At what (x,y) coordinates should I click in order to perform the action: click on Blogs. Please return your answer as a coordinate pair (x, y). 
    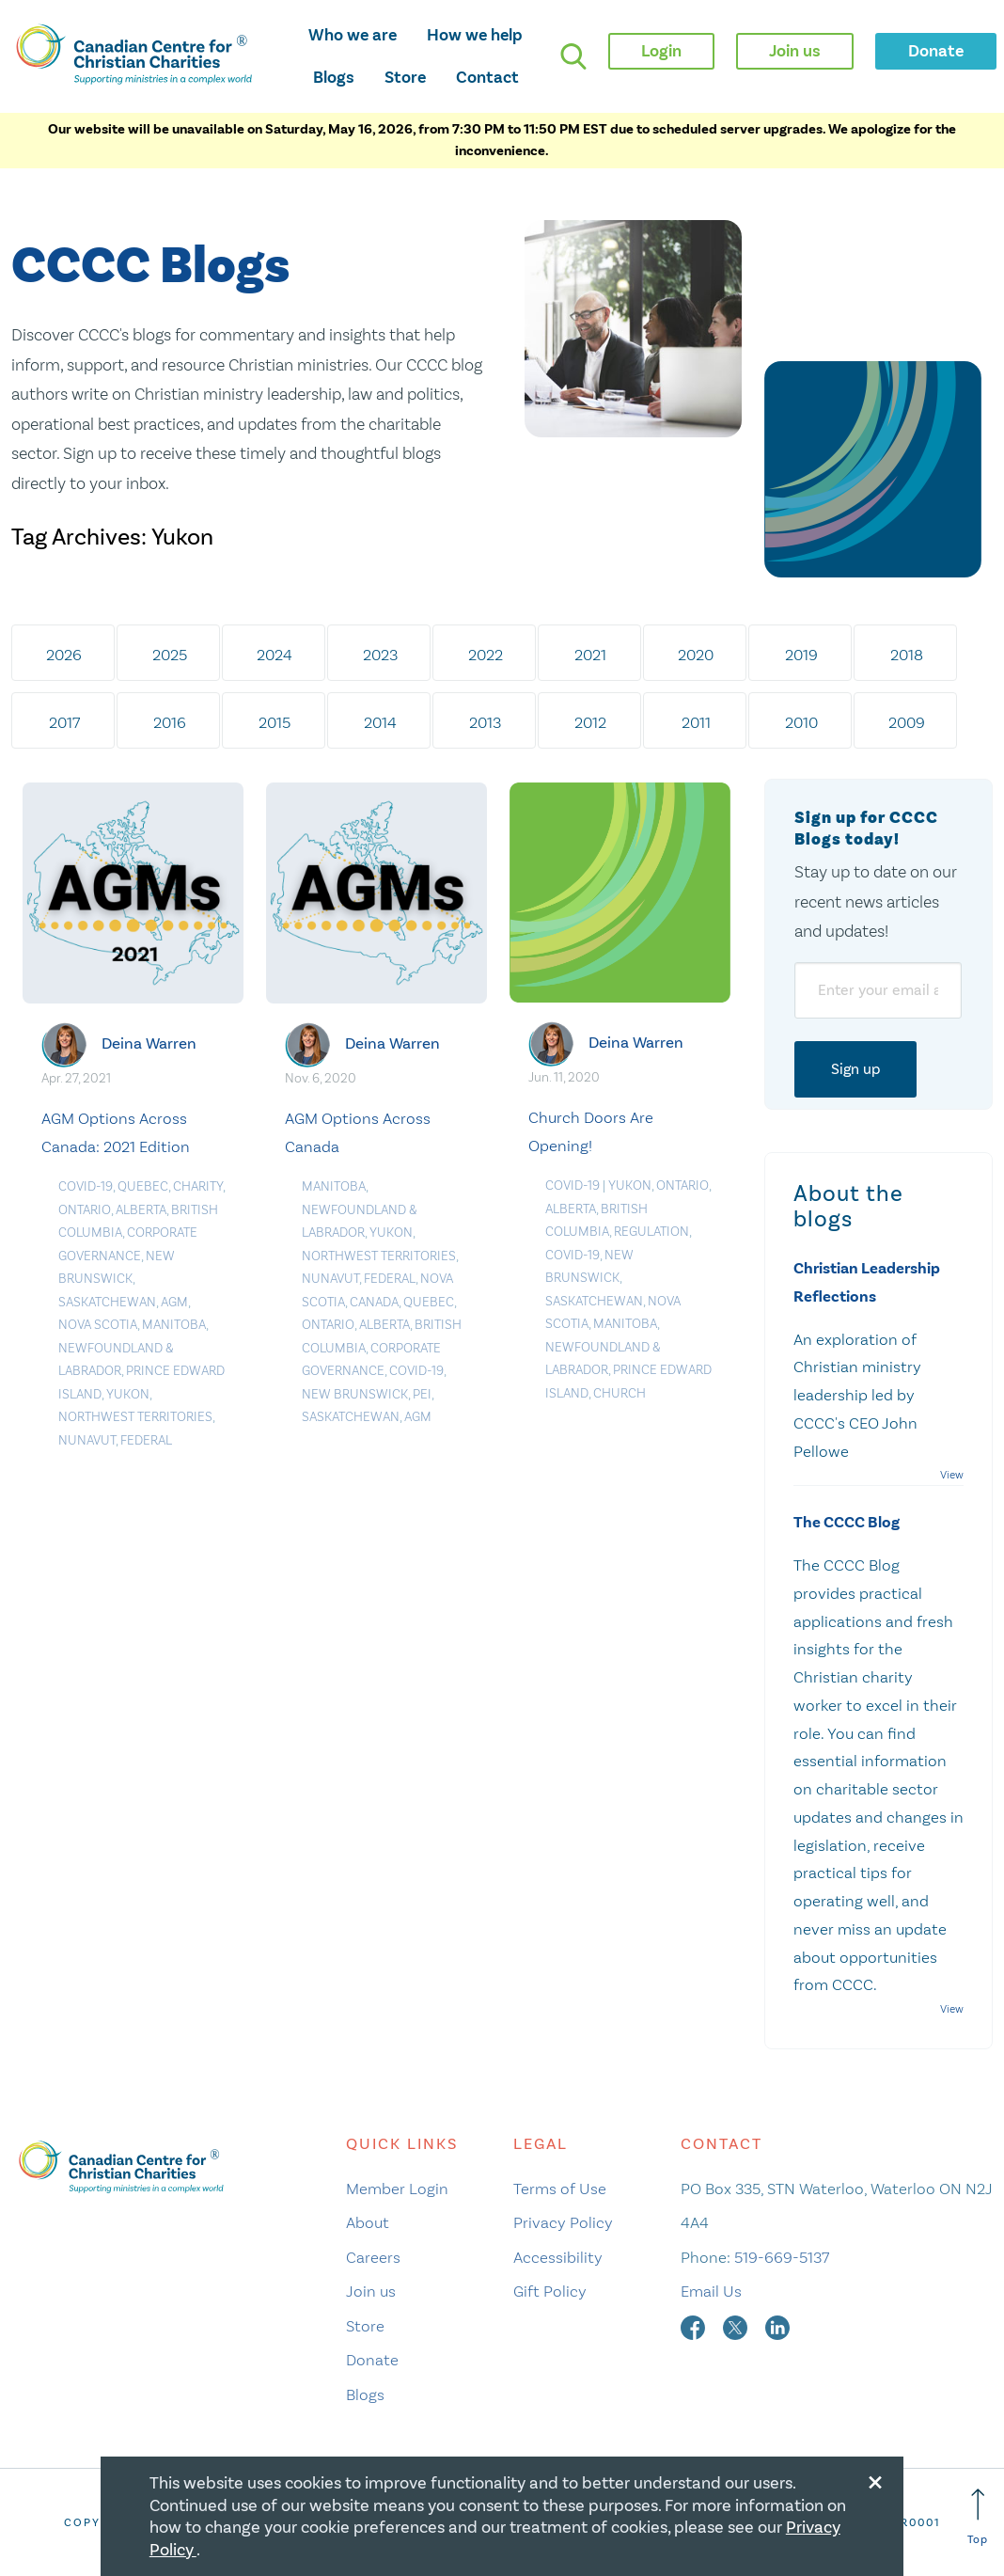
    Looking at the image, I should click on (333, 77).